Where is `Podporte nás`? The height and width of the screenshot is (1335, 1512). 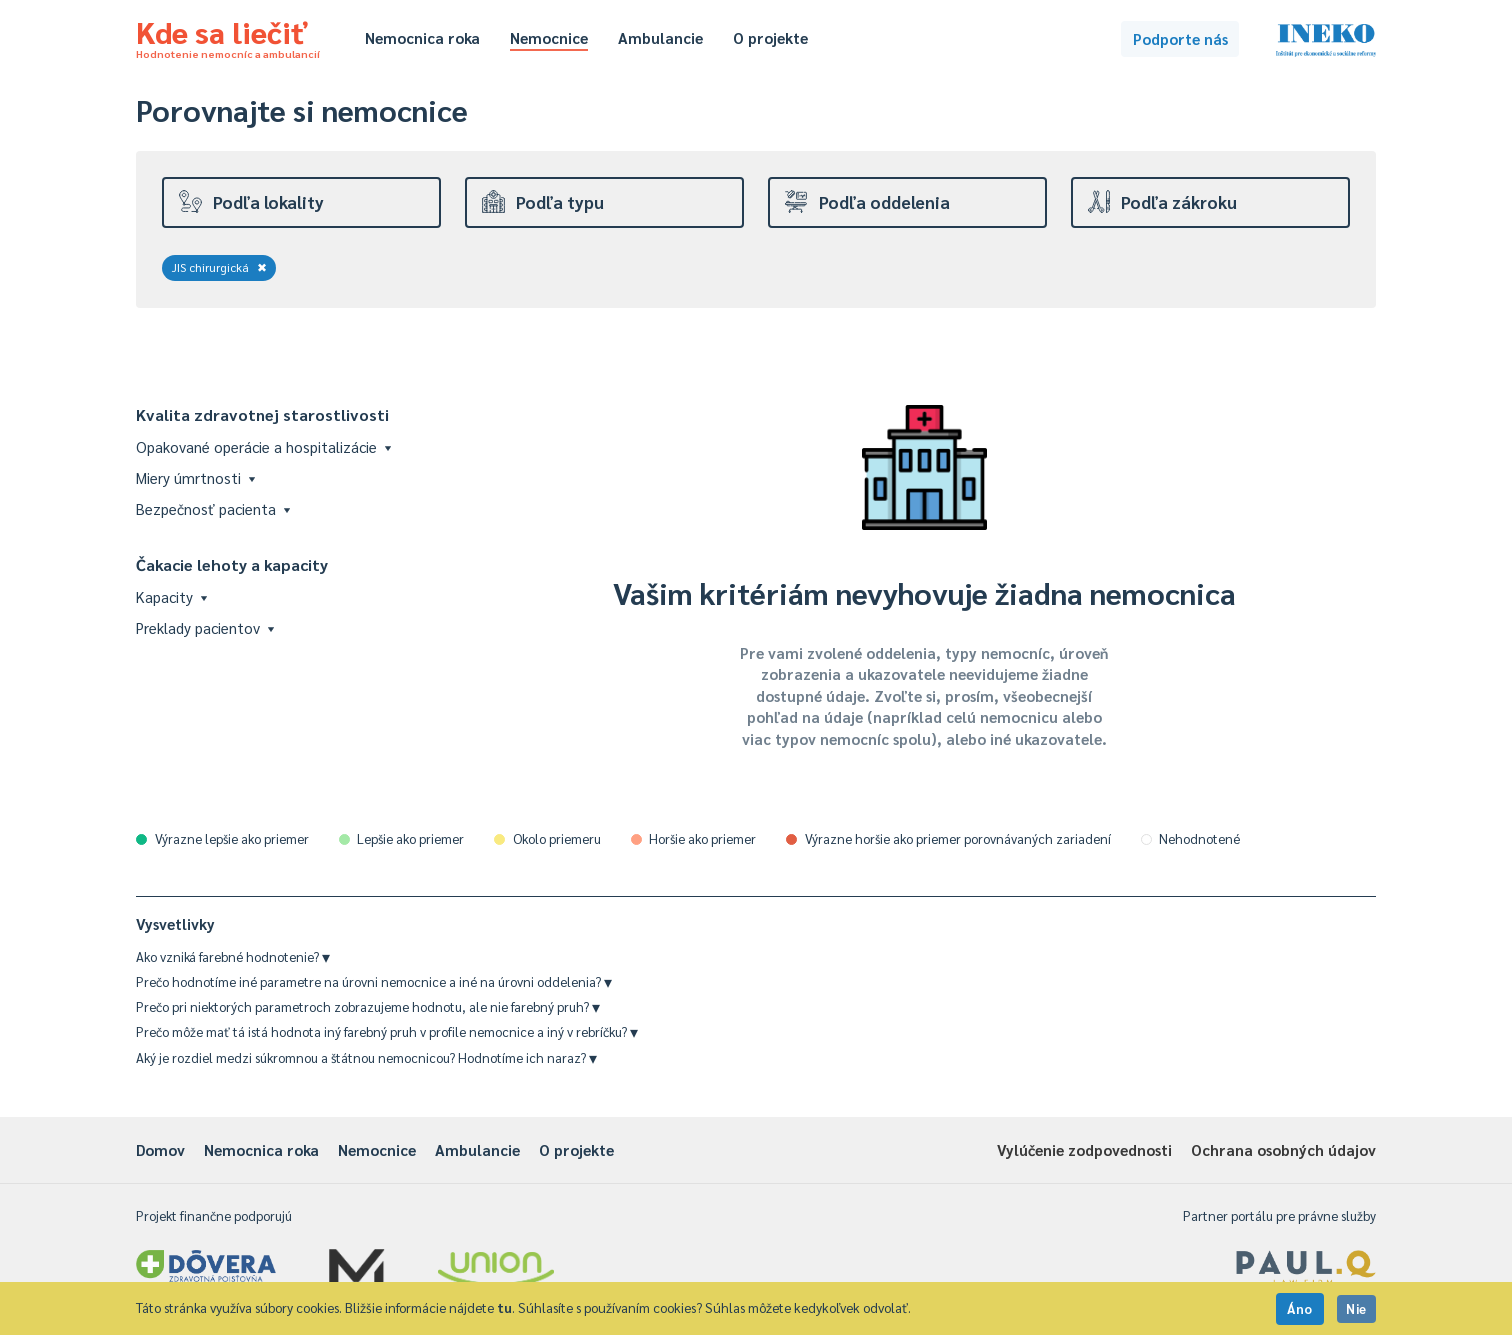 Podporte nás is located at coordinates (1180, 38).